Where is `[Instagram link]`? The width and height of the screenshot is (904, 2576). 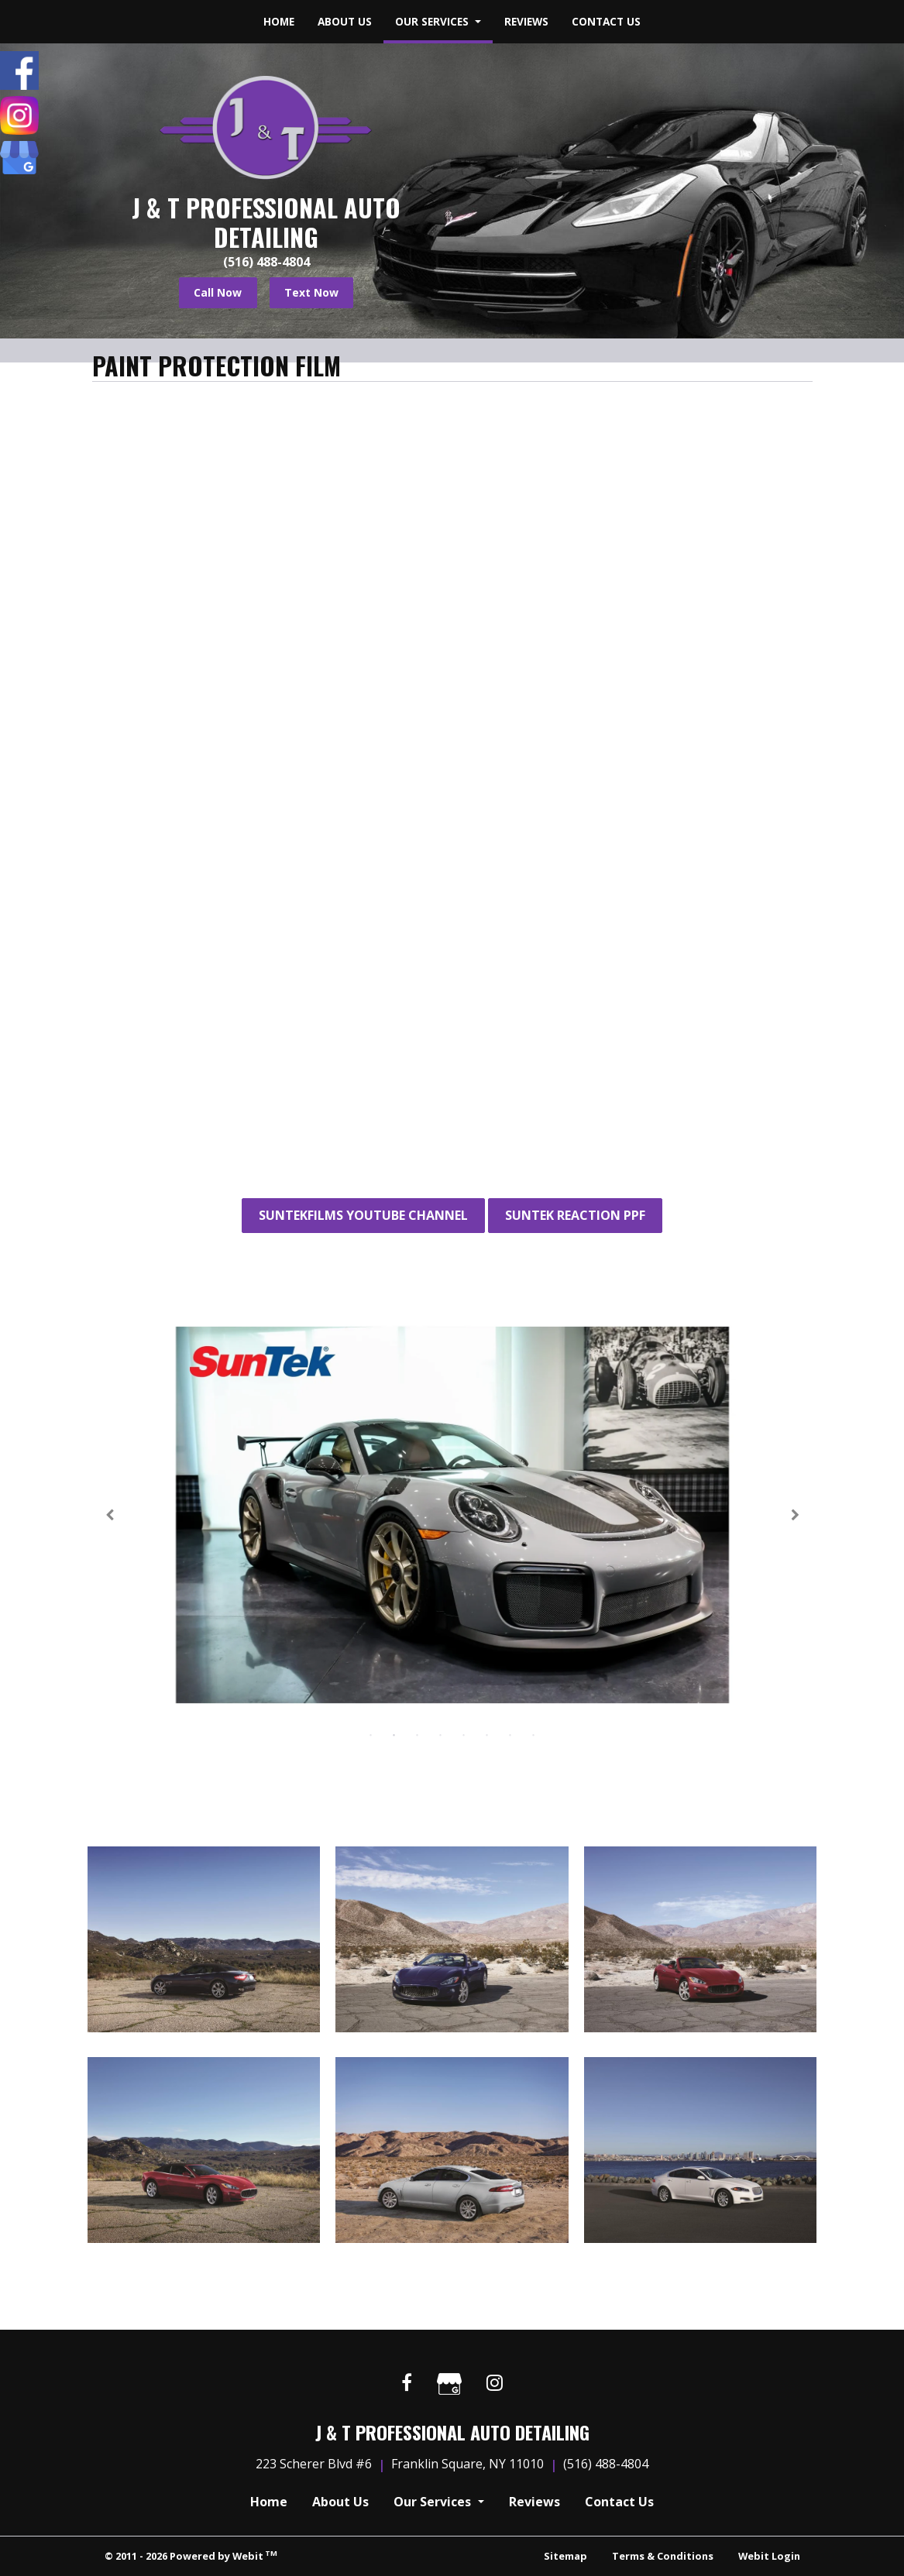 [Instagram link] is located at coordinates (494, 2383).